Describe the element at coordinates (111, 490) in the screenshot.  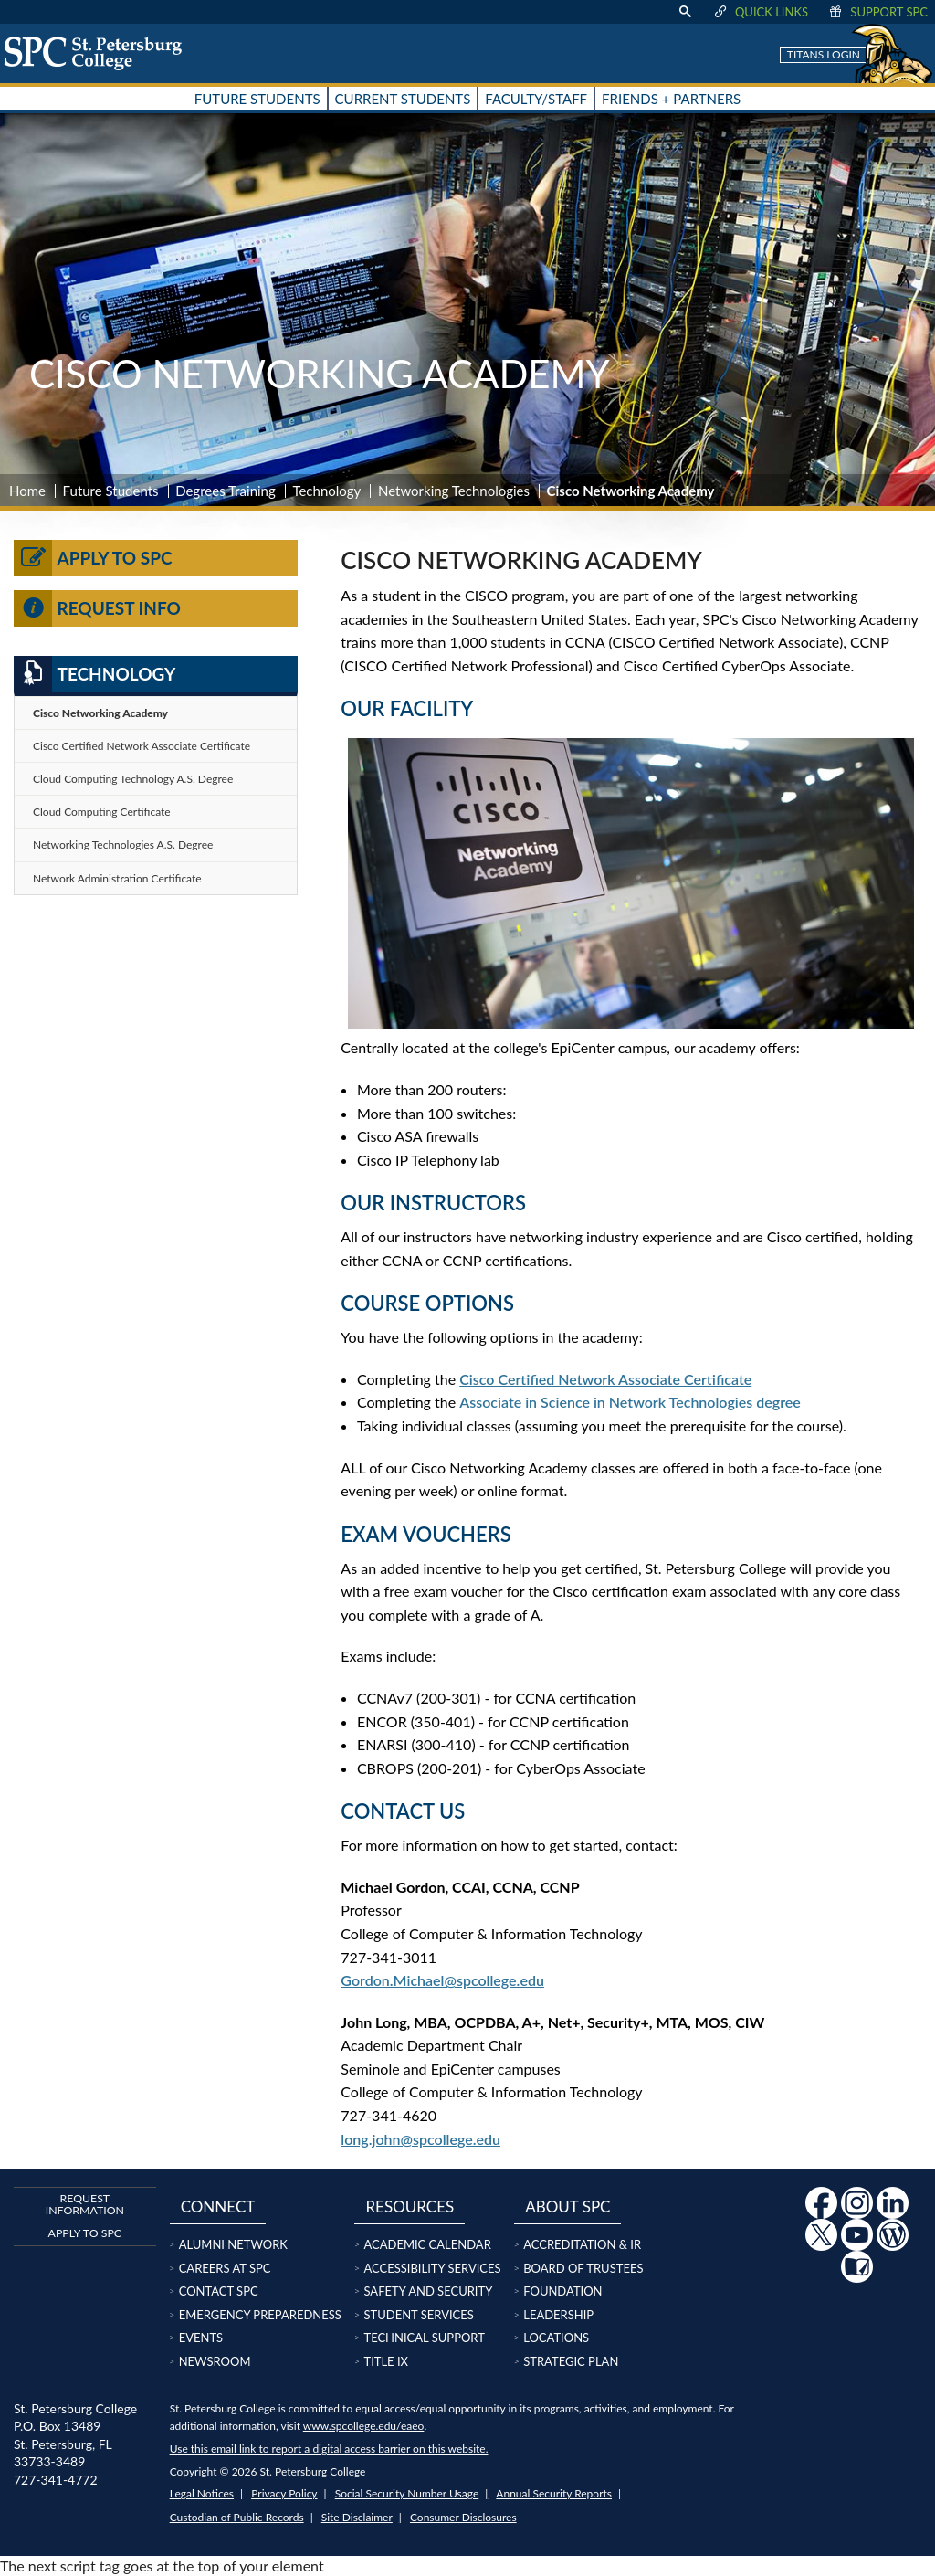
I see `Future Students` at that location.